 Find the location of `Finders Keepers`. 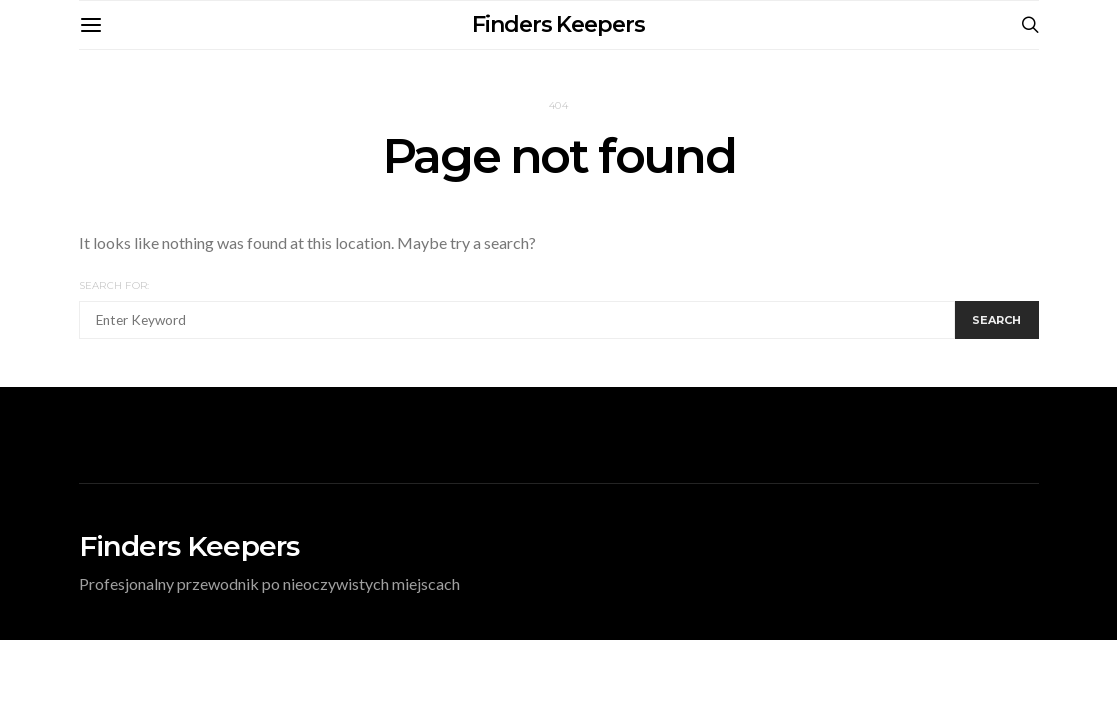

Finders Keepers is located at coordinates (558, 24).